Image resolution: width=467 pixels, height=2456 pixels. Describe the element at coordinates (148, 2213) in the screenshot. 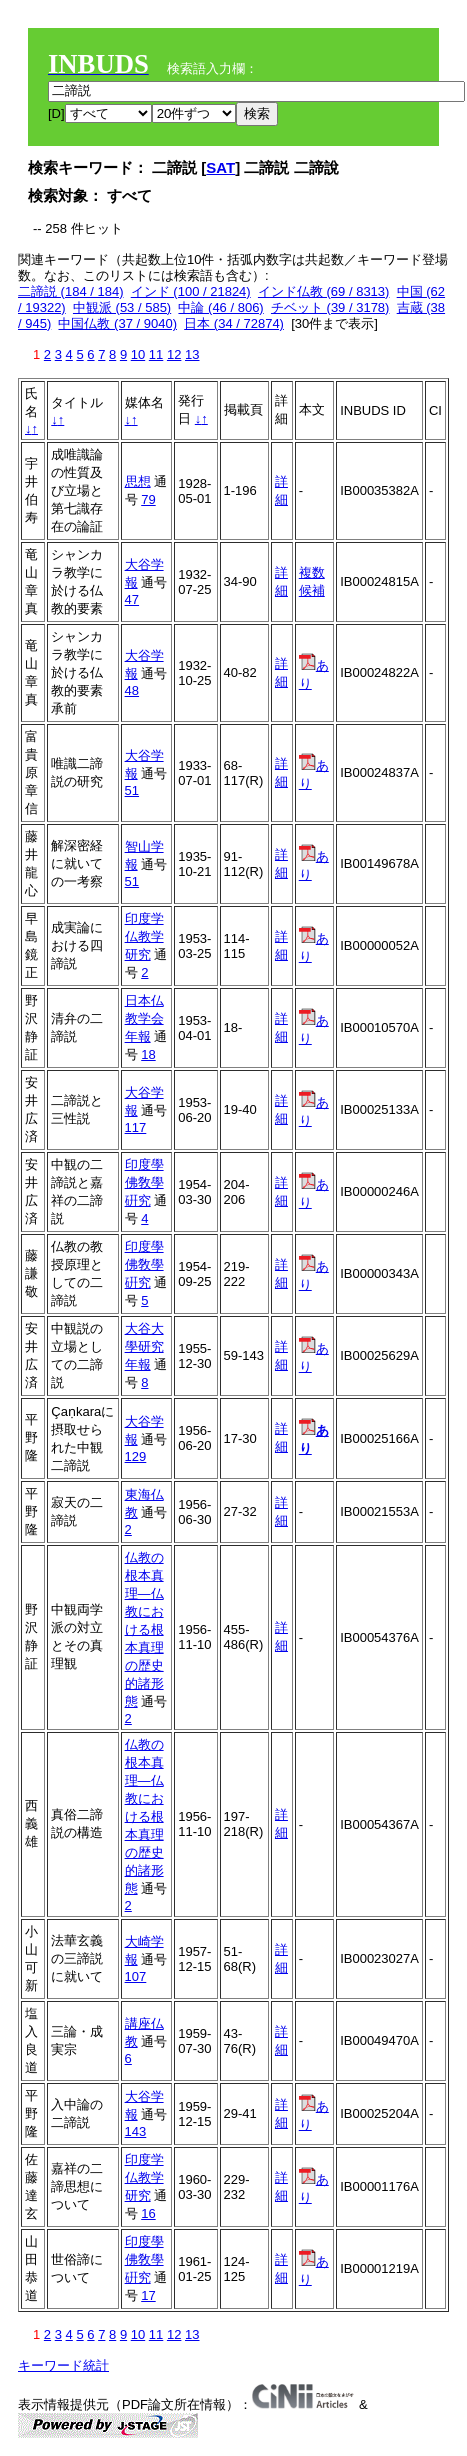

I see `16` at that location.